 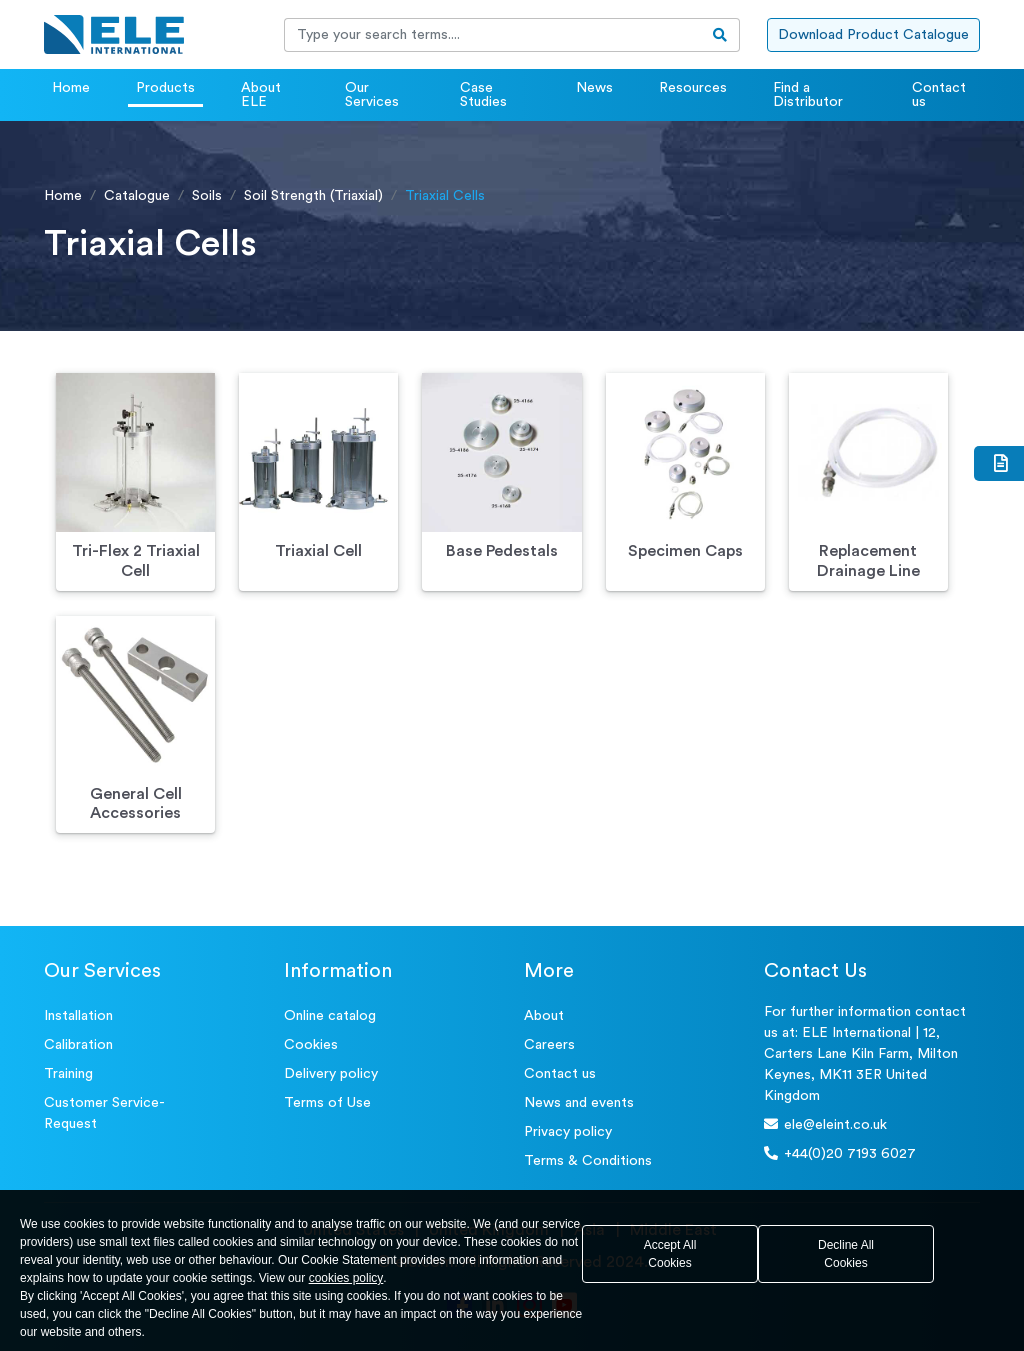 I want to click on Cookies, so click(x=311, y=1045).